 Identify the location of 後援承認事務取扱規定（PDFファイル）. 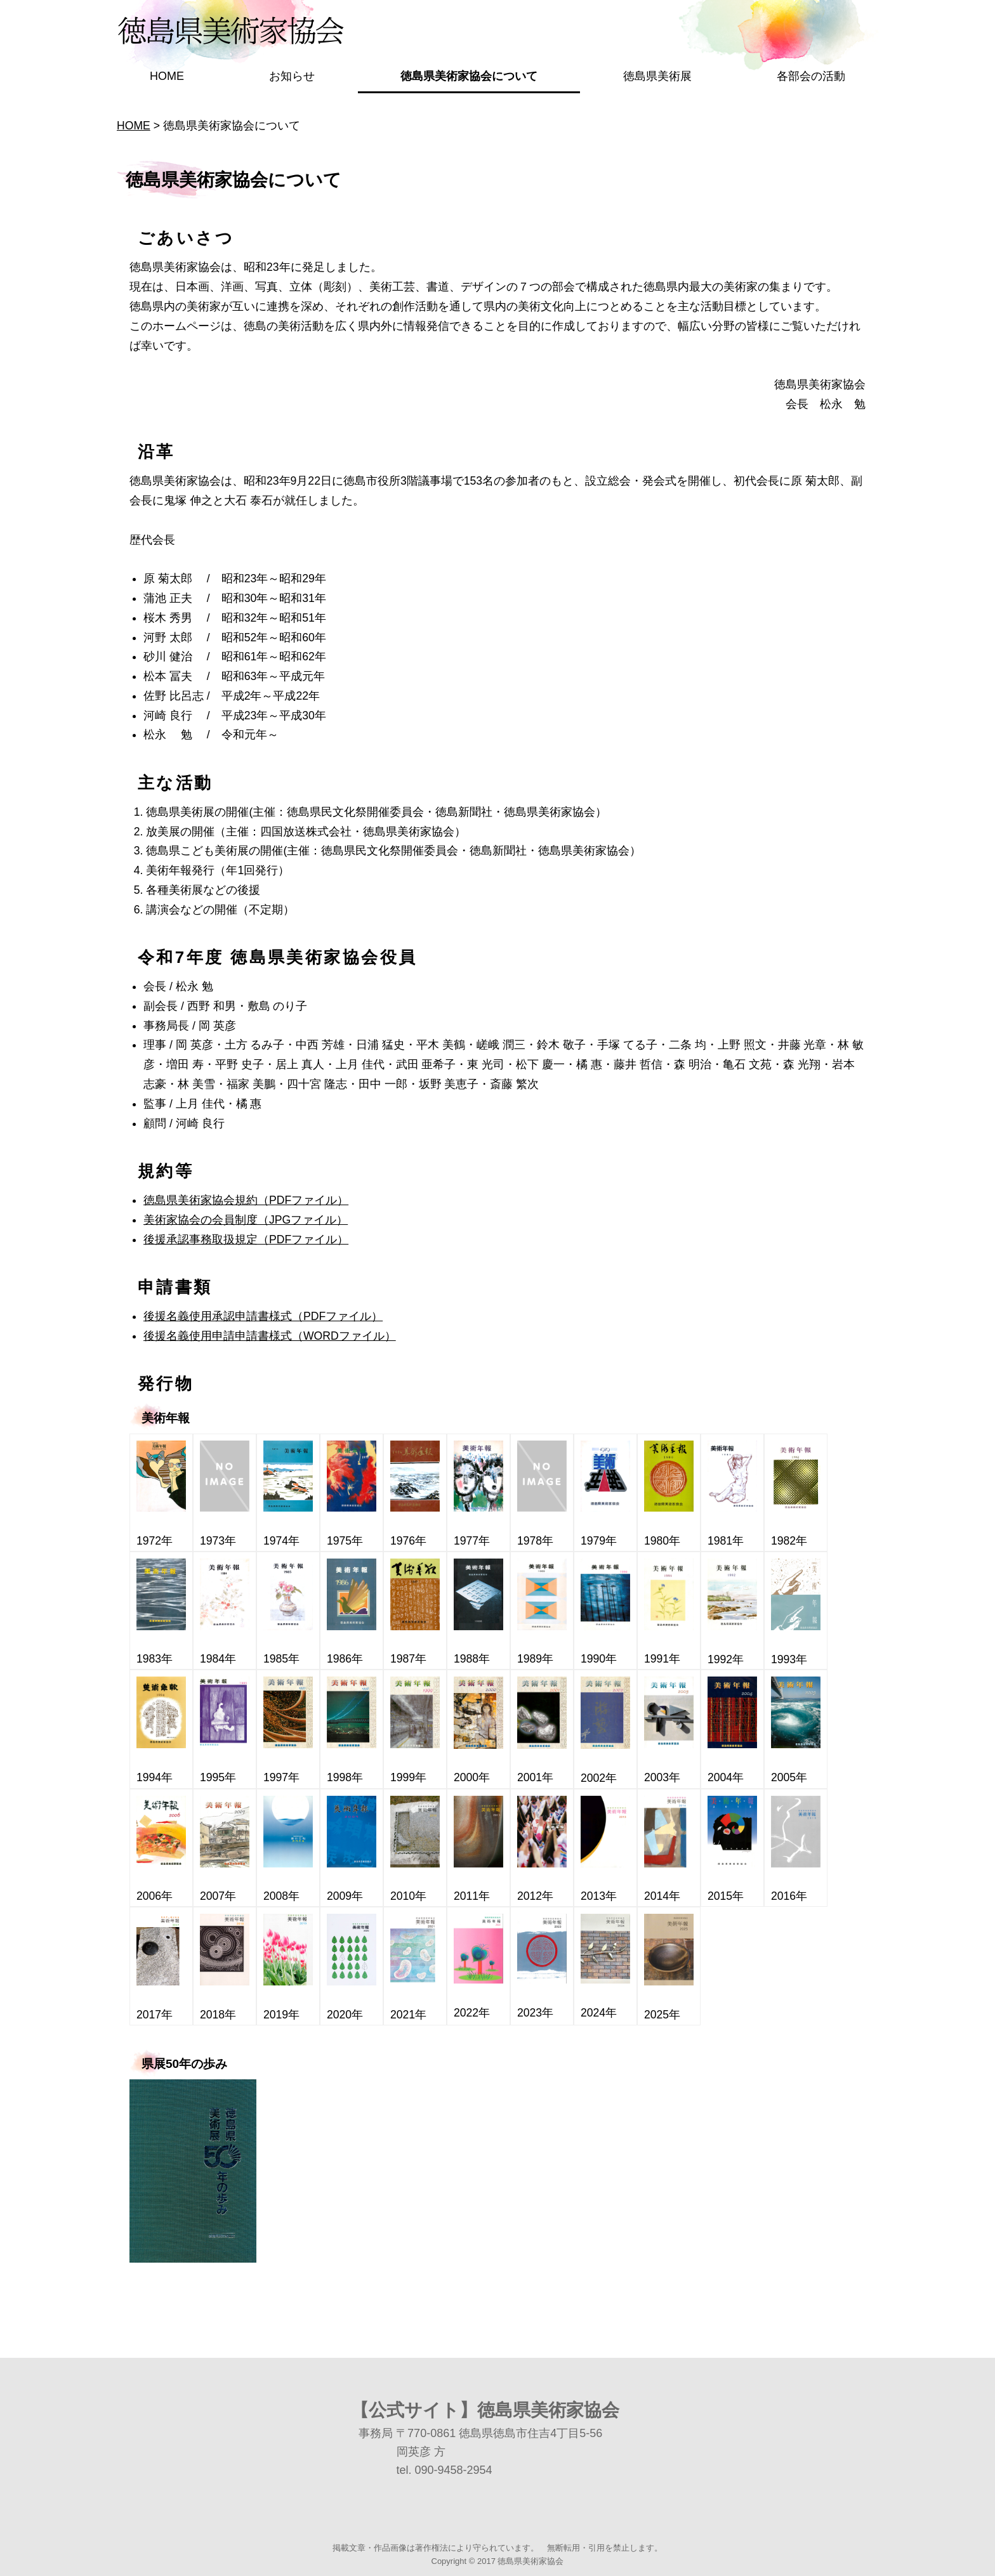
(245, 1239).